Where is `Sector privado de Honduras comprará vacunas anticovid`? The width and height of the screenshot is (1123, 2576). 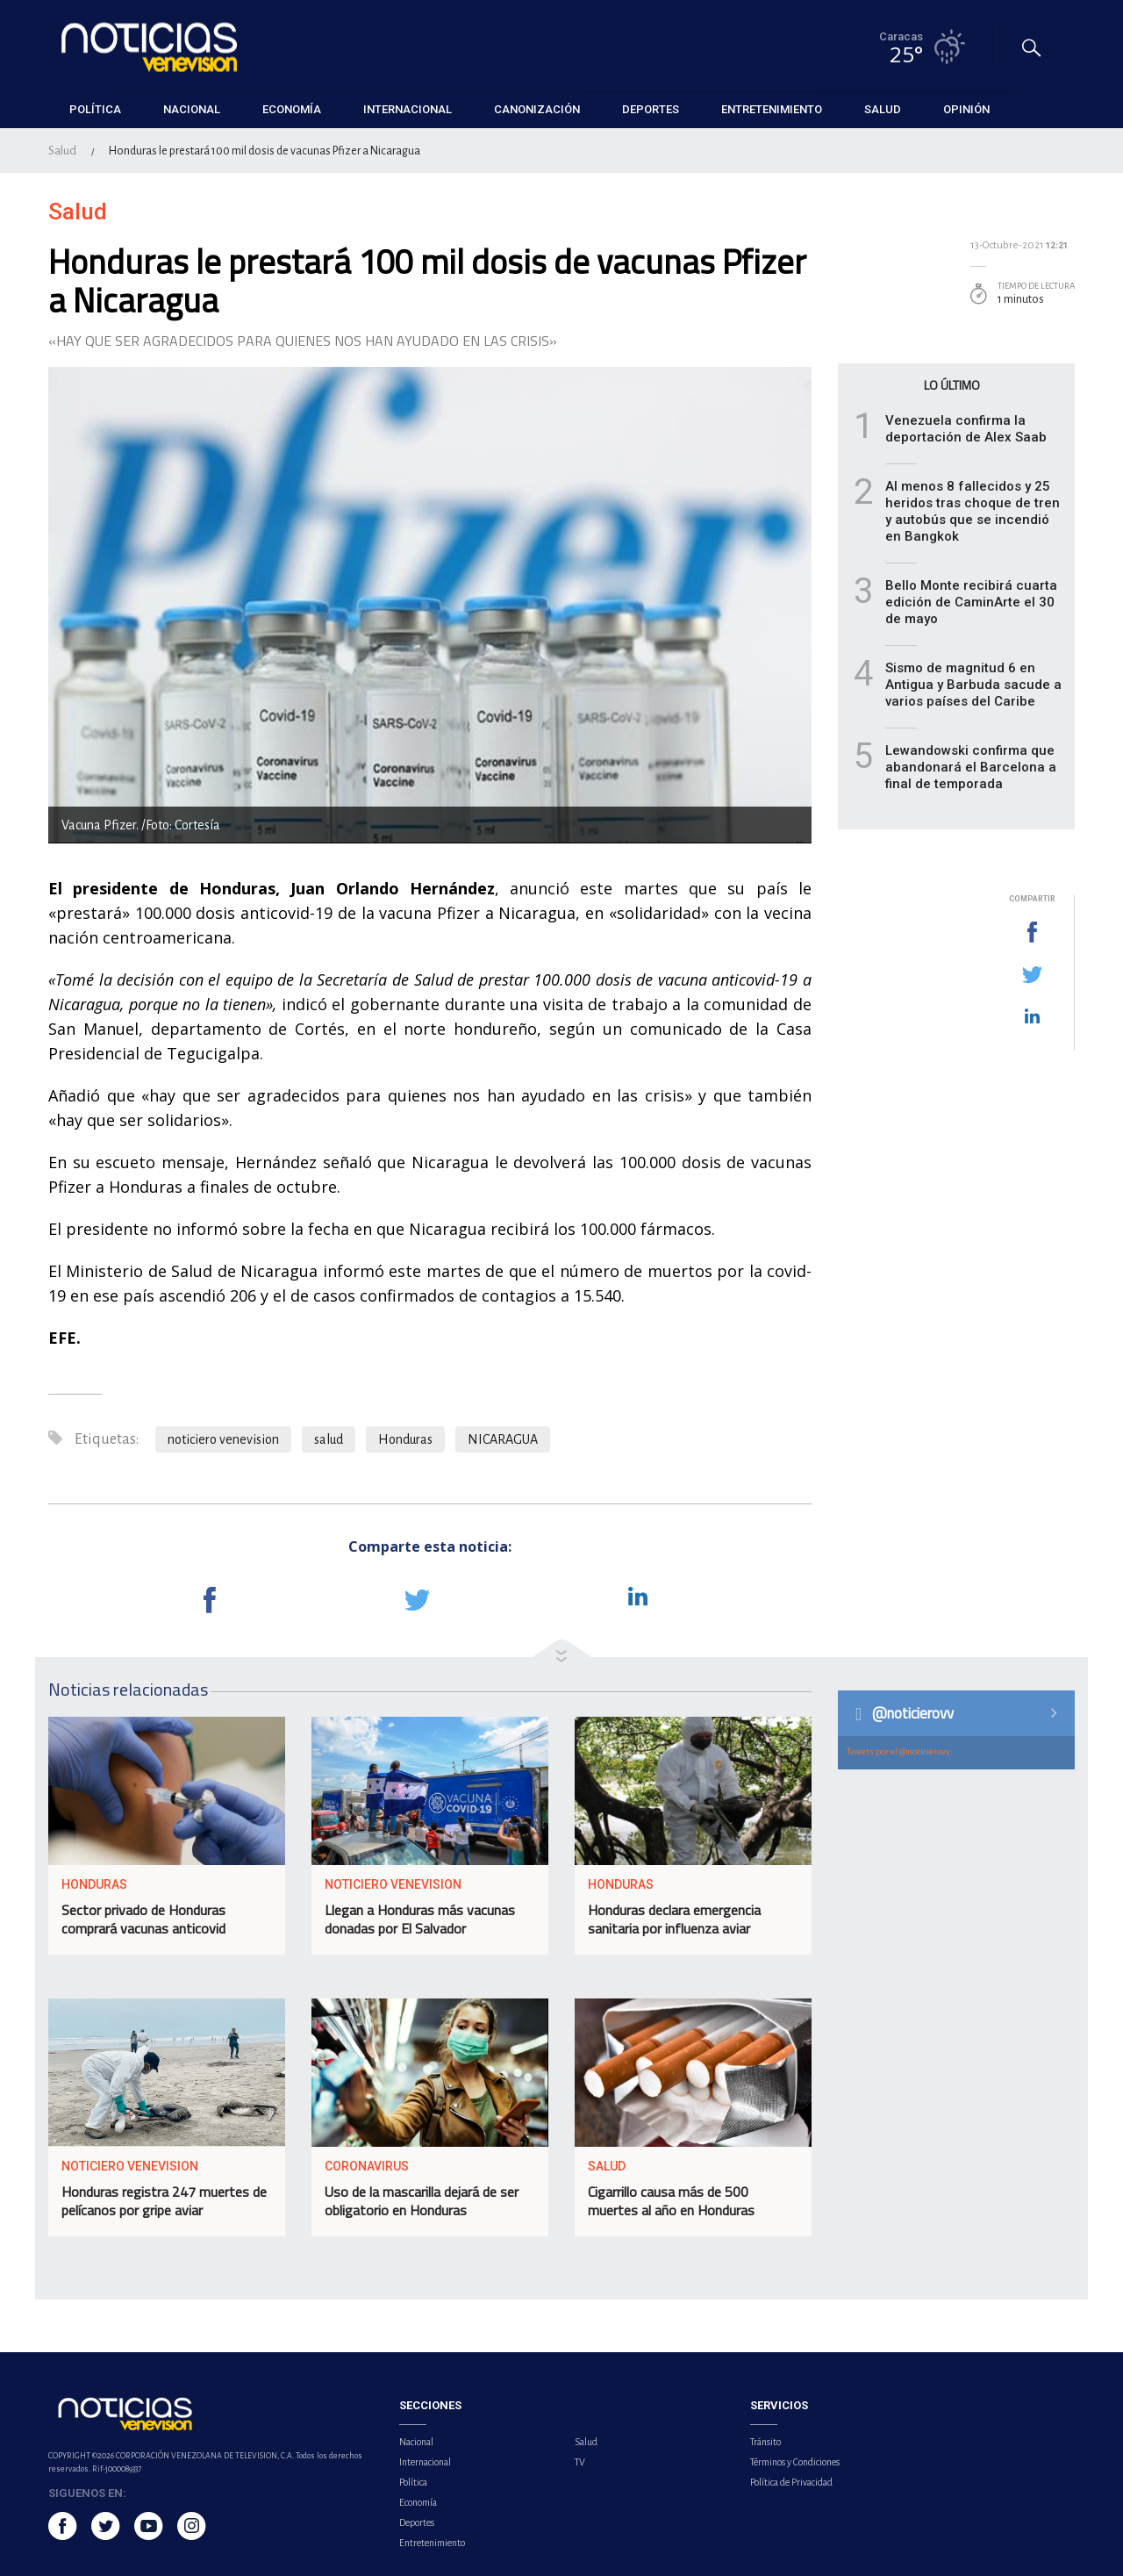
Sector privado de Honduras comprará vacunas anticovid is located at coordinates (143, 1919).